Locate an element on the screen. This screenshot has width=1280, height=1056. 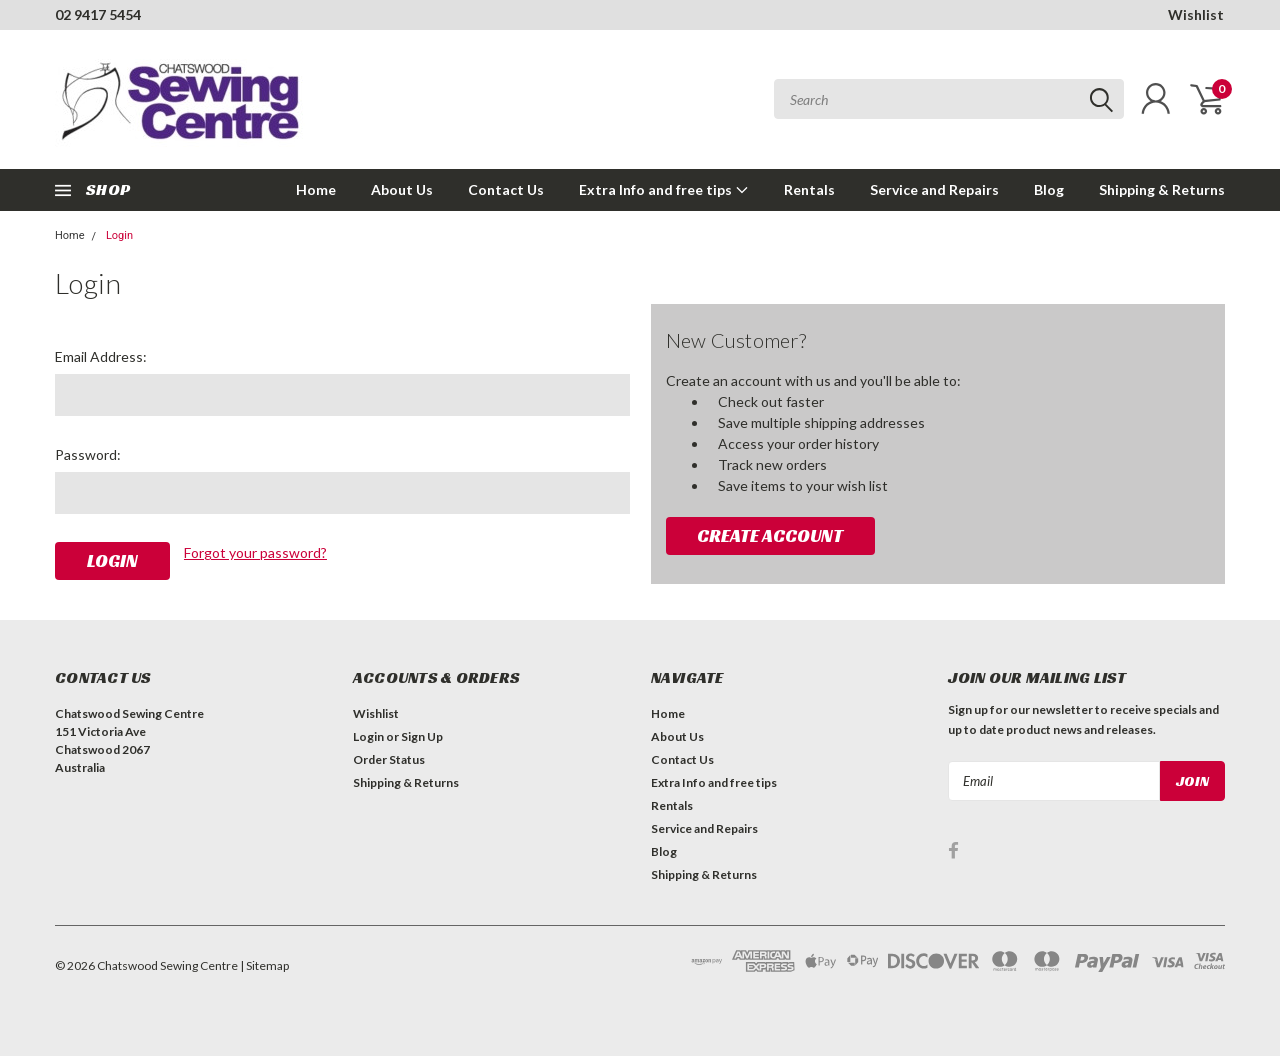
Wishlist is located at coordinates (1196, 14).